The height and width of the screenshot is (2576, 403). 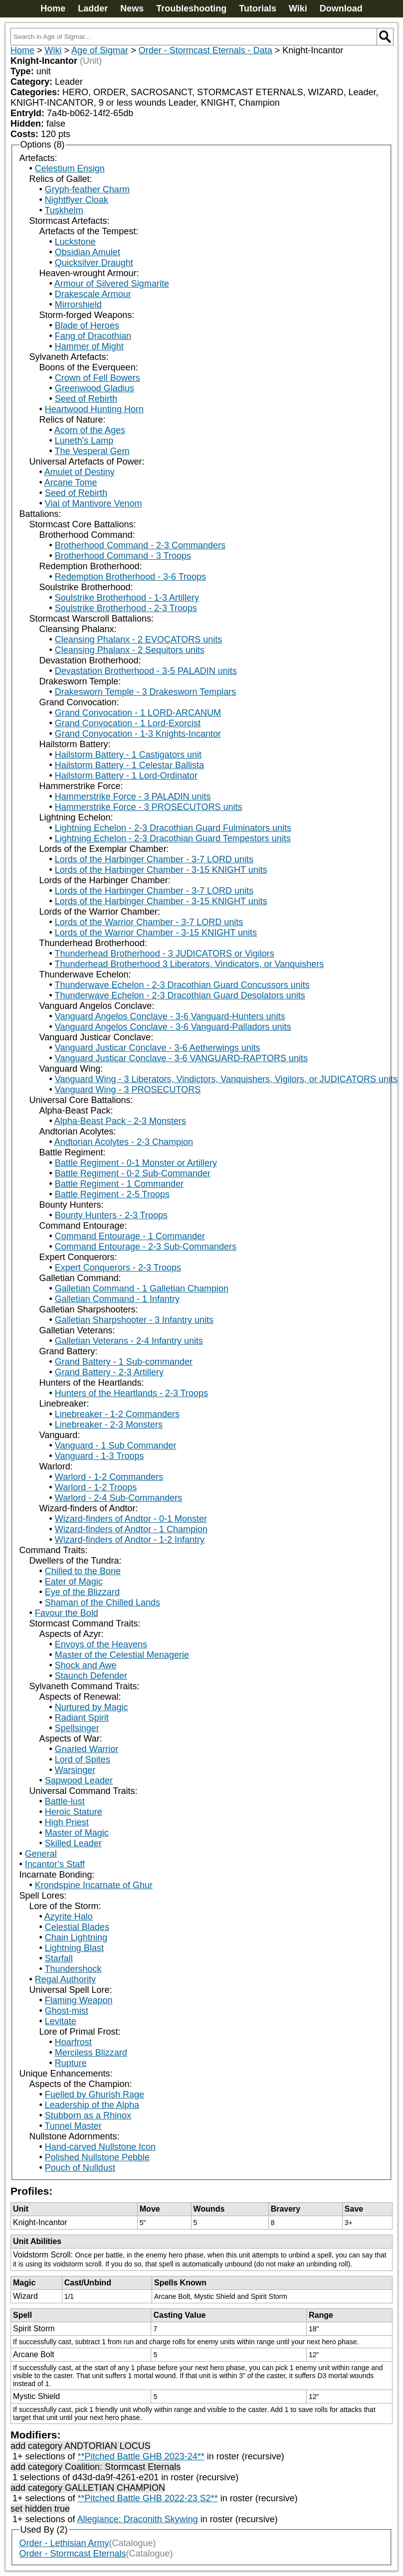 I want to click on Hammerstrike Force - 3 PROSECUTORS units, so click(x=148, y=807).